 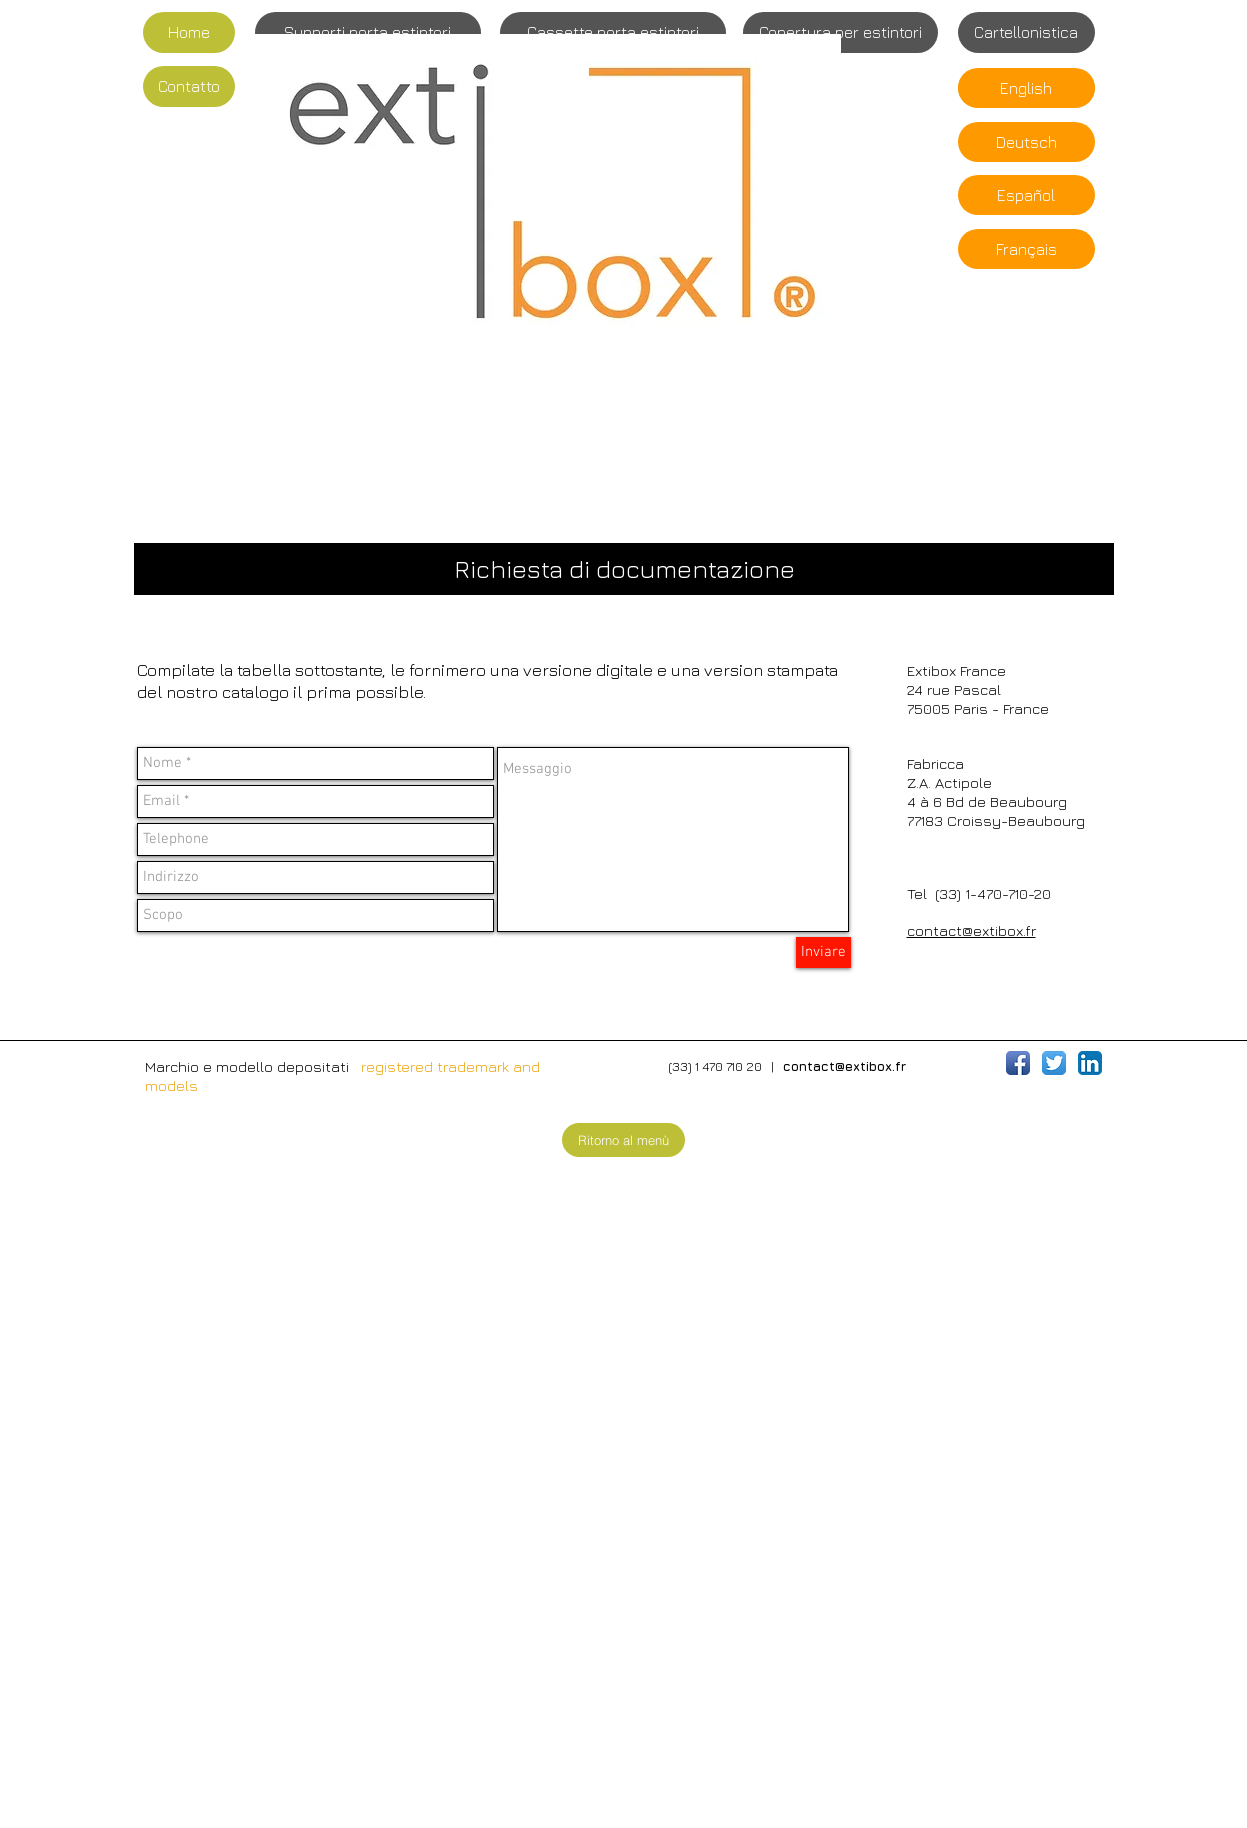 I want to click on [Icône de l'application Facebook], so click(x=1018, y=1063).